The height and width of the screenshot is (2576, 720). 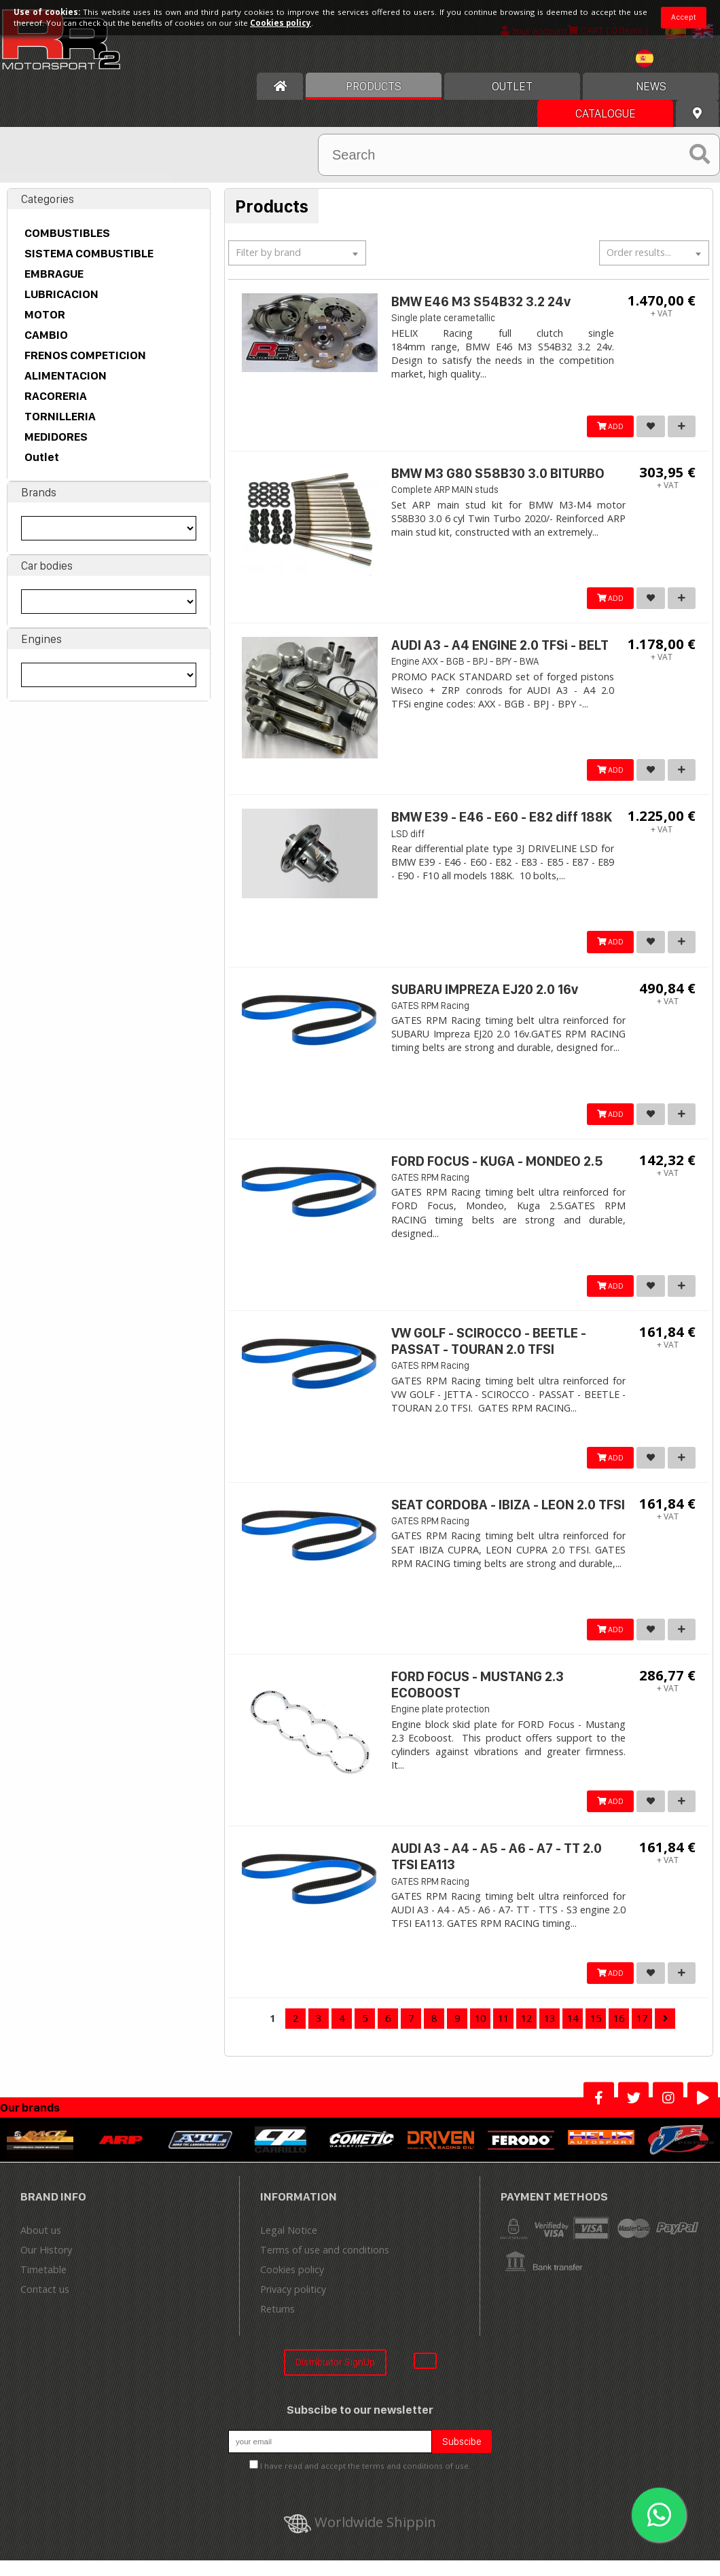 I want to click on News, so click(x=651, y=86).